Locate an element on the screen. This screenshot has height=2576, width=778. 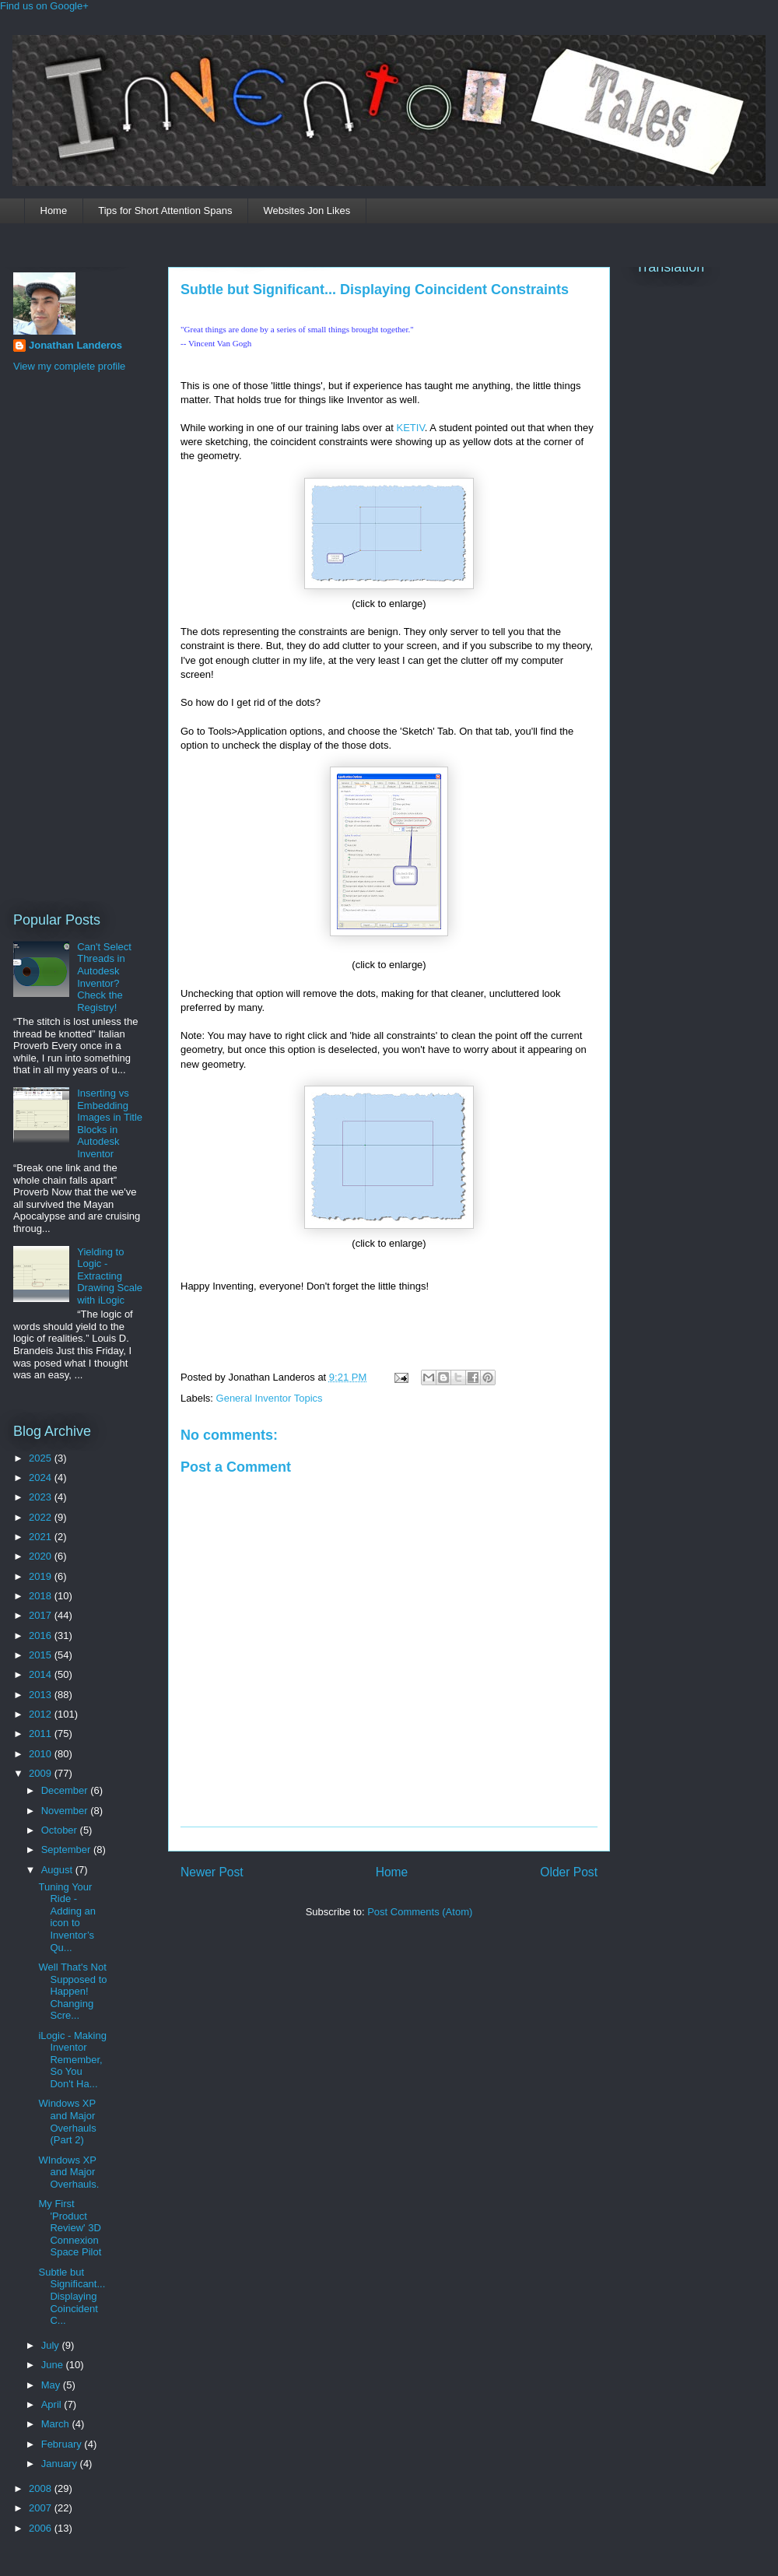
Subtle but Significant... Displaying Coincident Constraints is located at coordinates (374, 289).